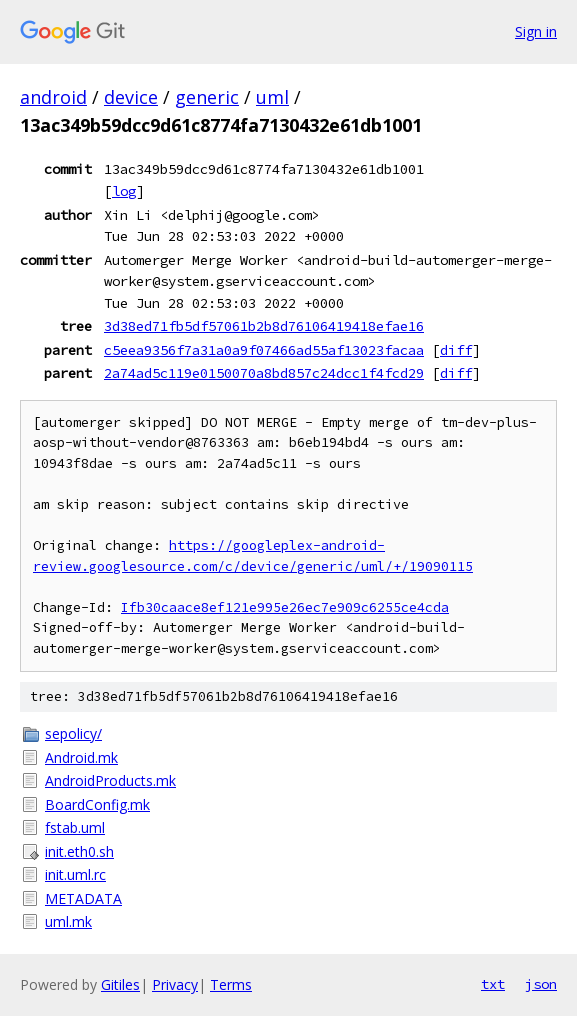 This screenshot has width=577, height=1016. I want to click on diff, so click(456, 350).